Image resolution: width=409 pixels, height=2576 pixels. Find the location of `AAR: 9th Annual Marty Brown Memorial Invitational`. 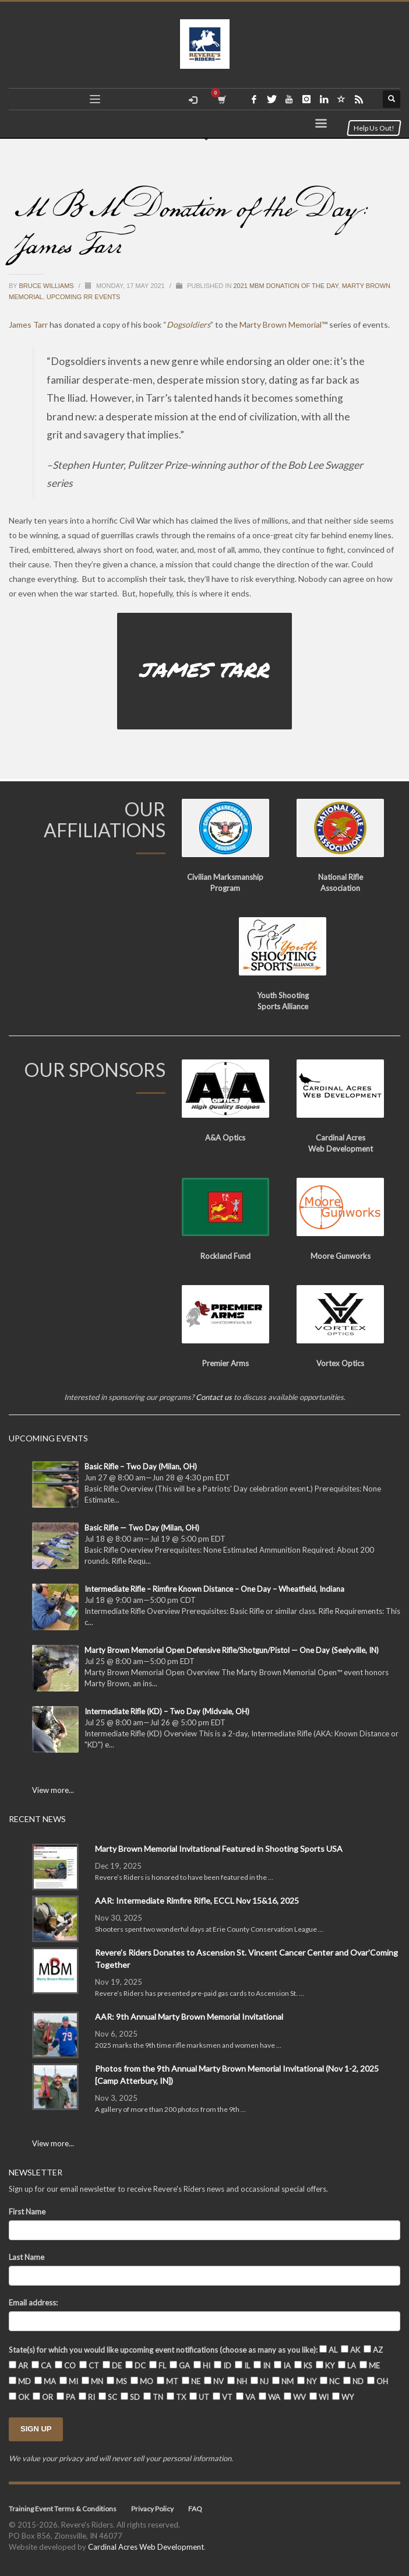

AAR: 9th Annual Marty Brown Memorial Invitational is located at coordinates (189, 2017).